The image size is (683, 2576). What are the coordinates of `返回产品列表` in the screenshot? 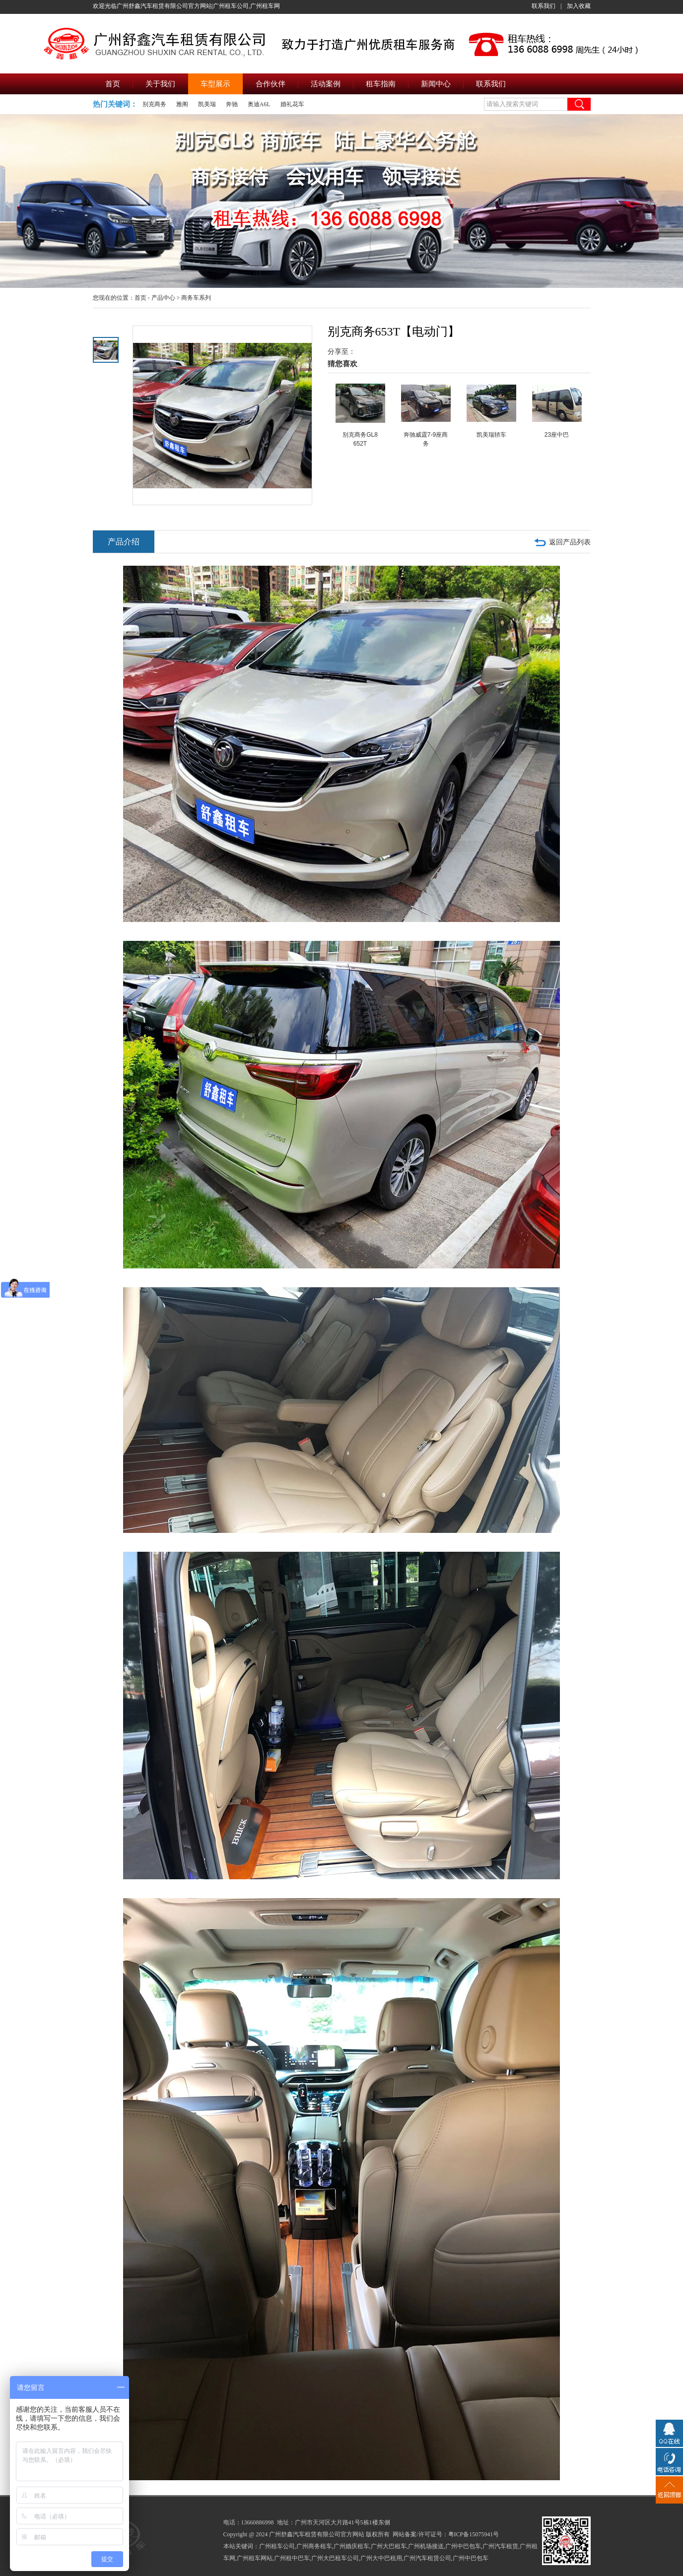 It's located at (570, 542).